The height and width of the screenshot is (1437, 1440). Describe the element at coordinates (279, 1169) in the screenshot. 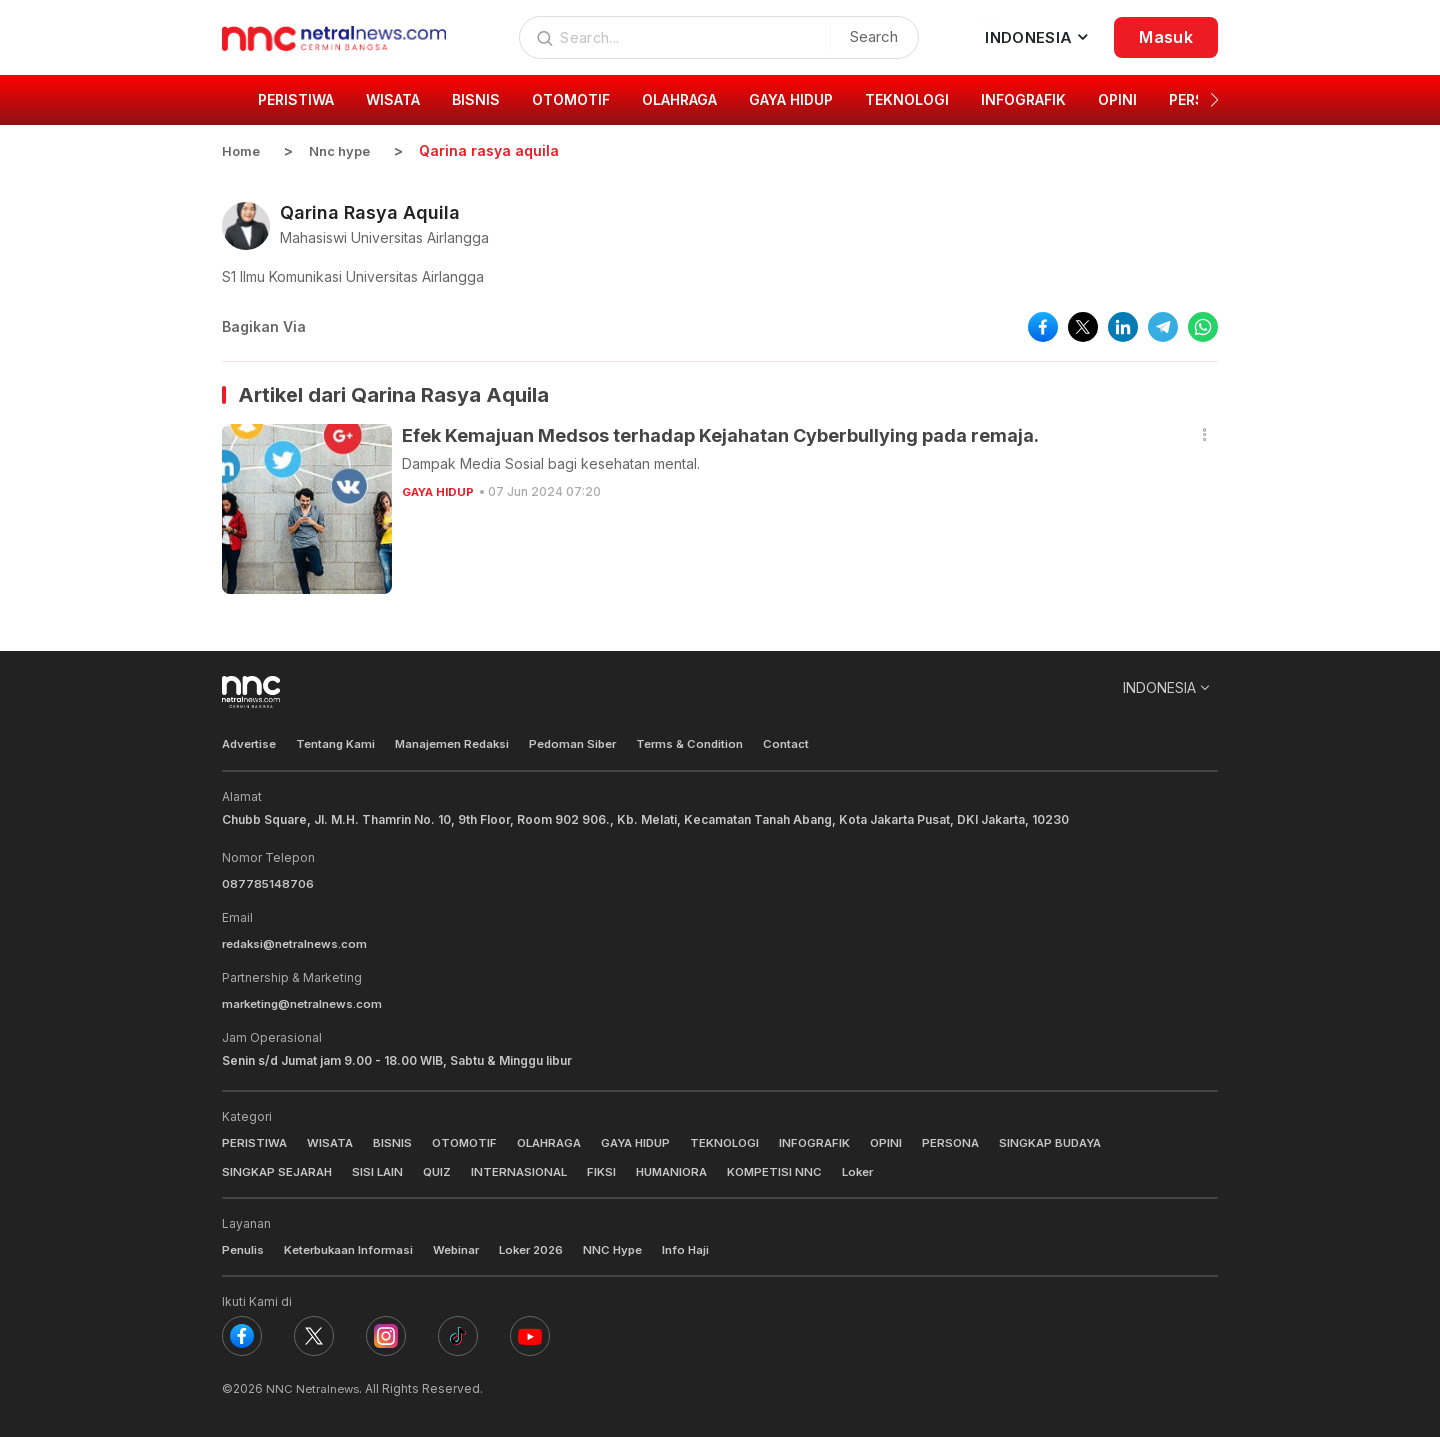

I see `SINGKAP SEJARAH` at that location.